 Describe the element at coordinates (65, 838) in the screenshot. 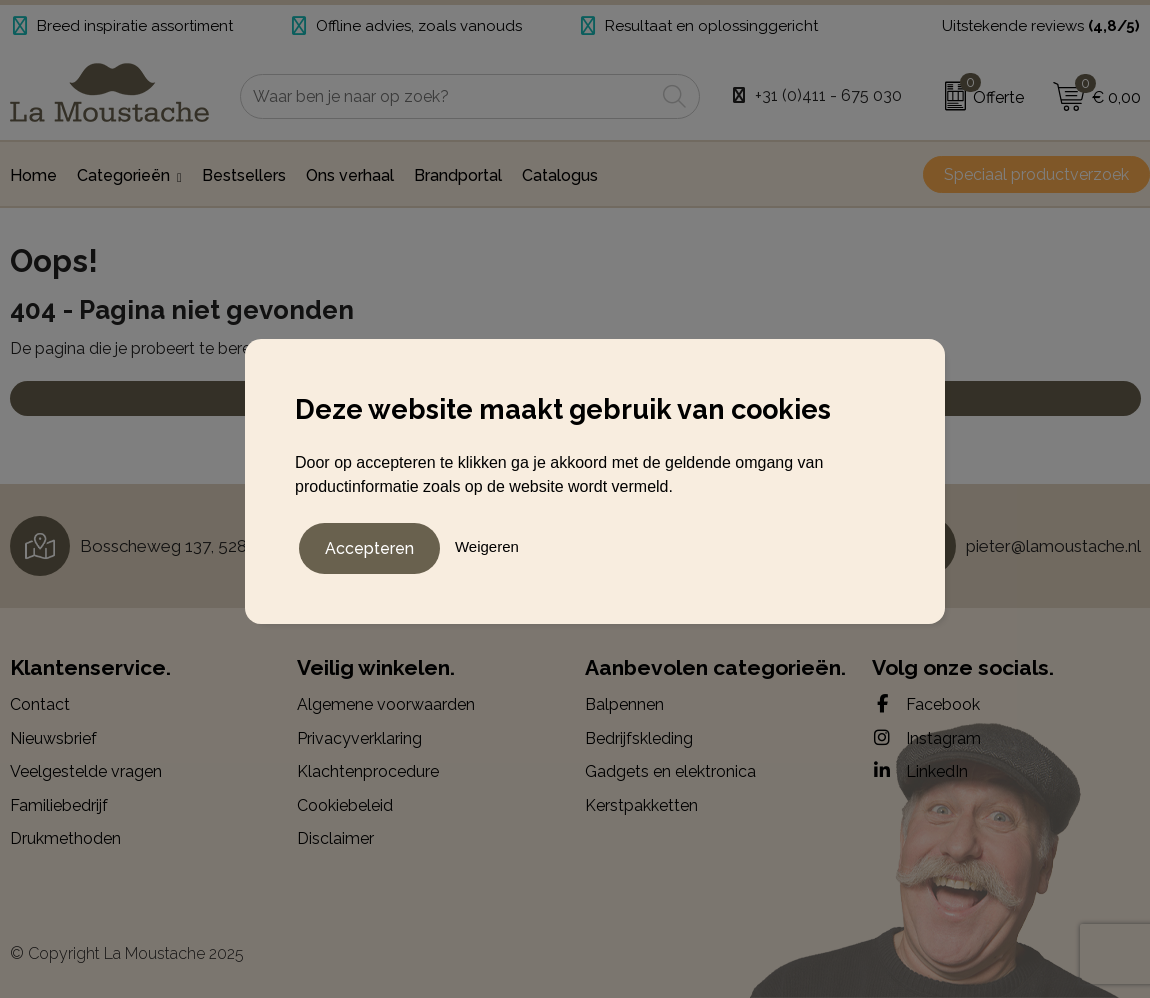

I see `Drukmethoden` at that location.